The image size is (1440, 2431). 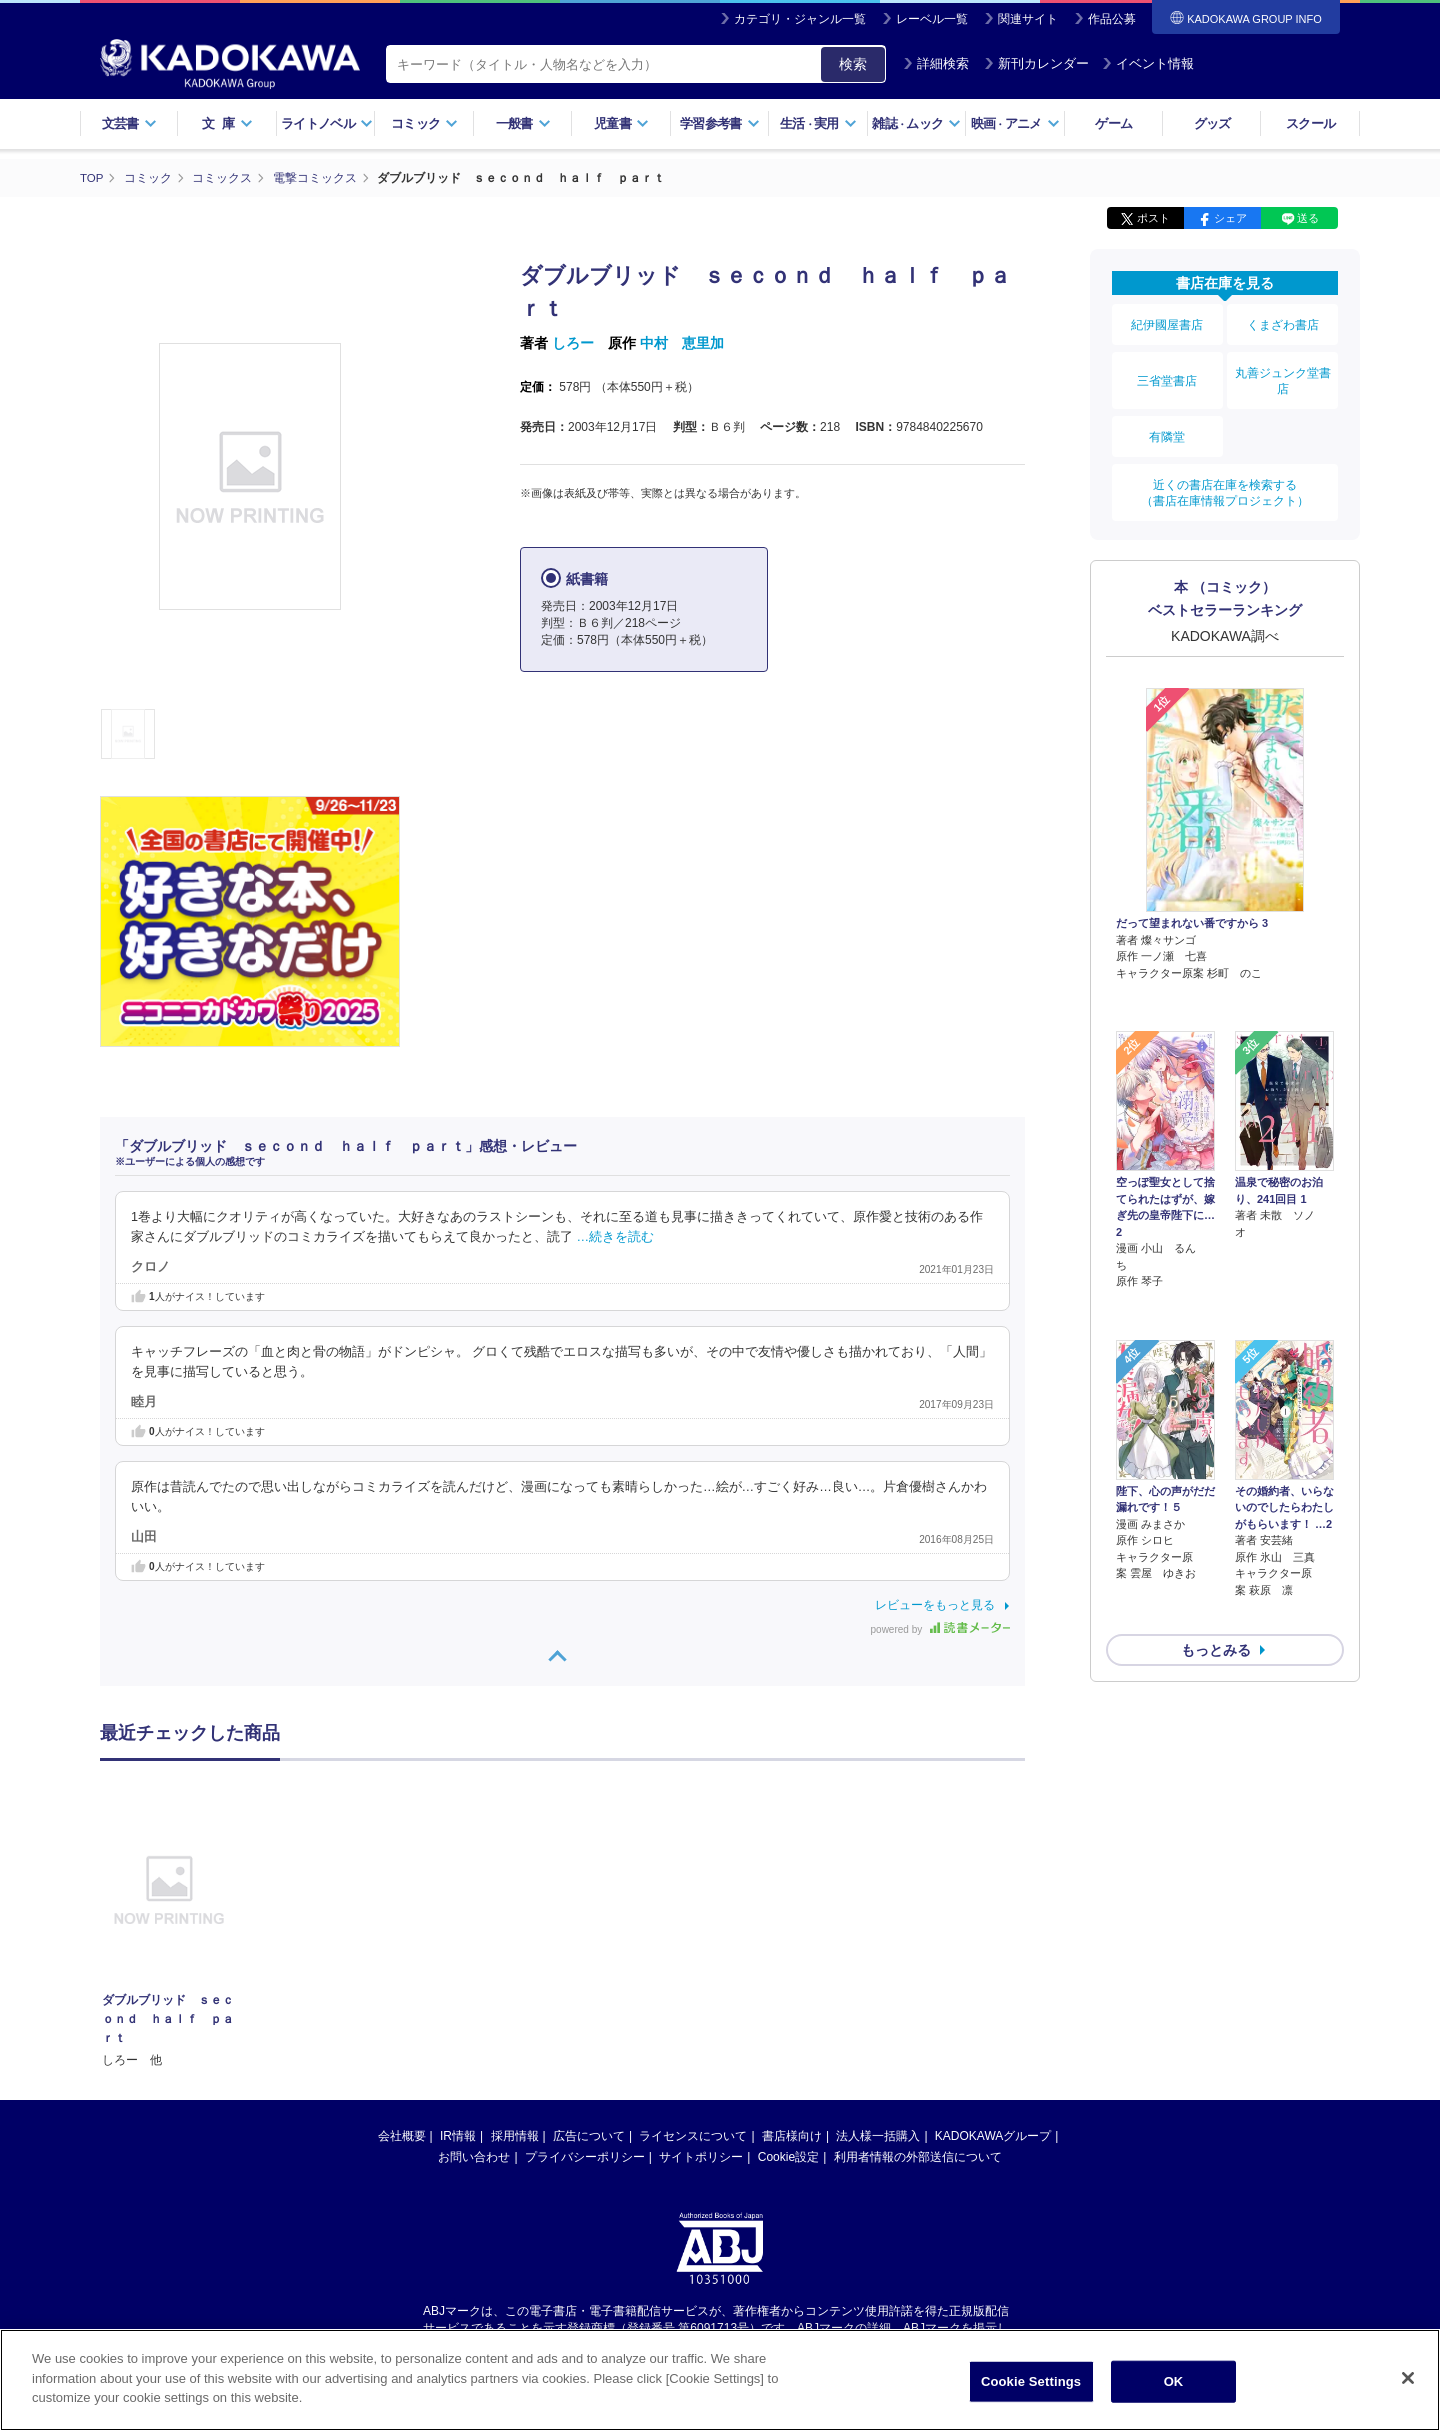 I want to click on カテゴリ・ジャンル一覧, so click(x=800, y=19).